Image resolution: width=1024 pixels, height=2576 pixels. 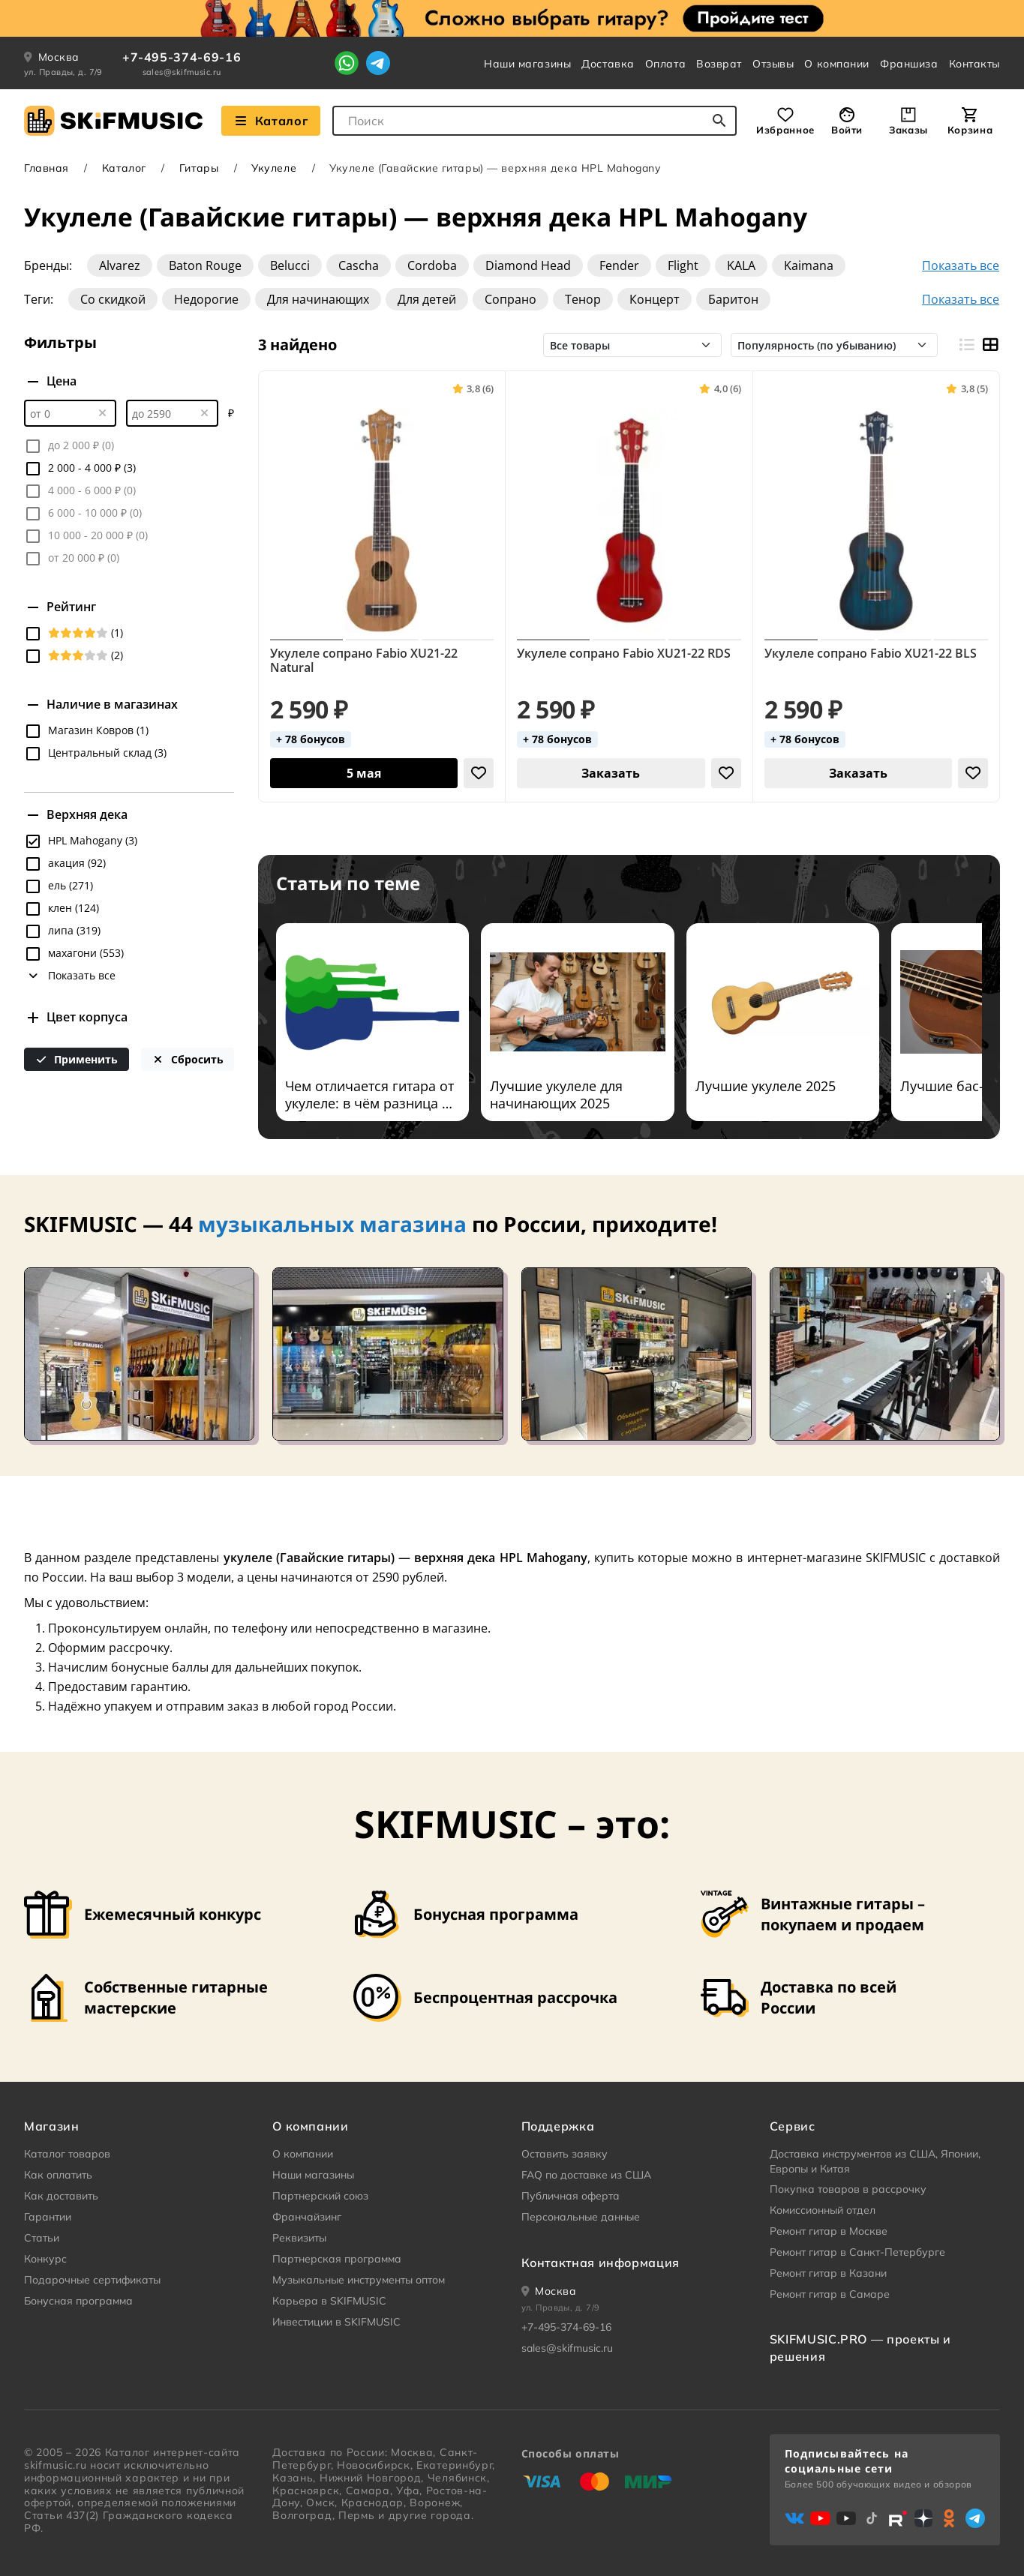 What do you see at coordinates (990, 345) in the screenshot?
I see `[Вид плитками]` at bounding box center [990, 345].